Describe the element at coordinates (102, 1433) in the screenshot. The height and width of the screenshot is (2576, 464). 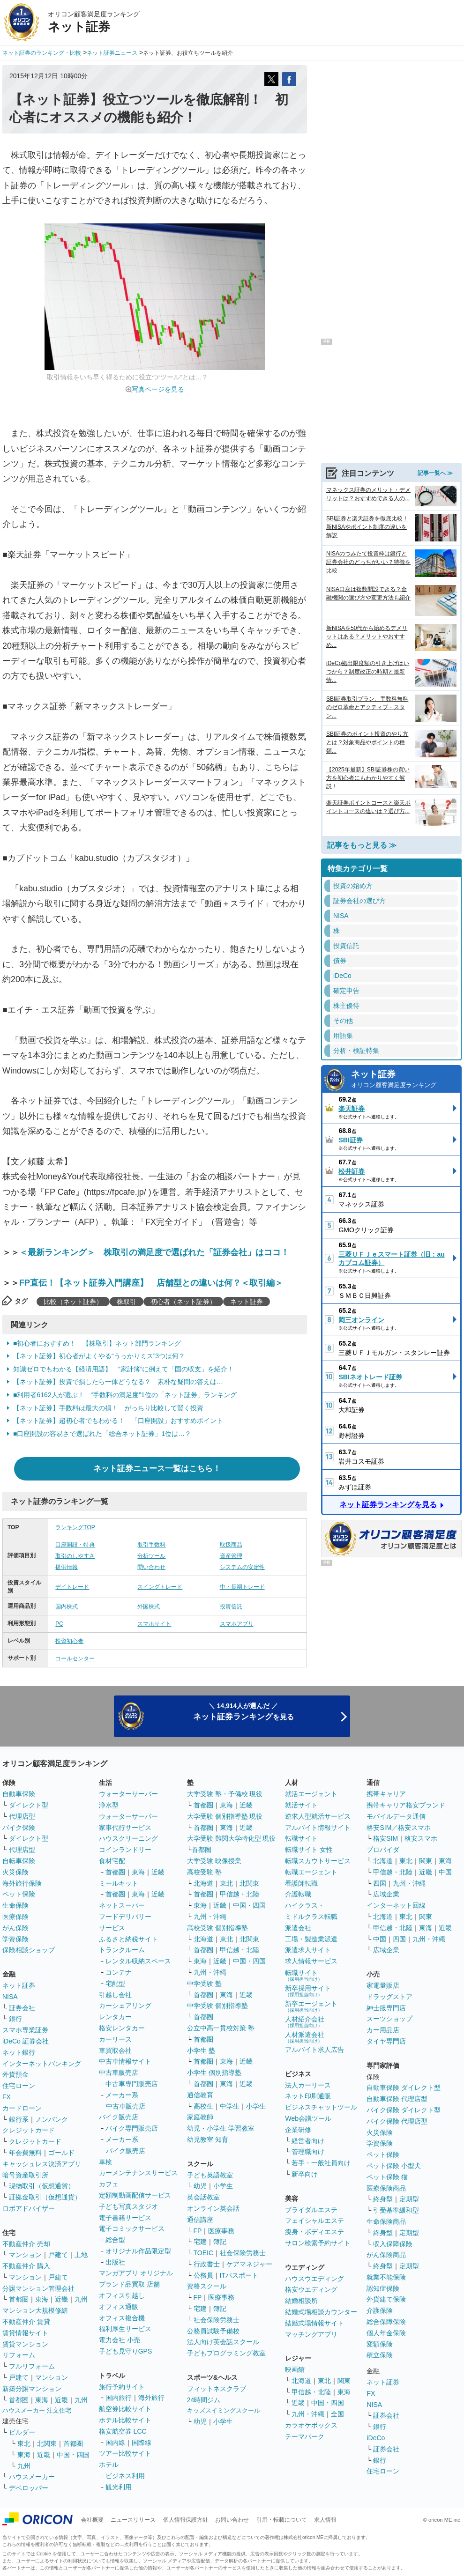
I see `■口座開設の容易さで選ばれた「総合ネット証券」1位は…？` at that location.